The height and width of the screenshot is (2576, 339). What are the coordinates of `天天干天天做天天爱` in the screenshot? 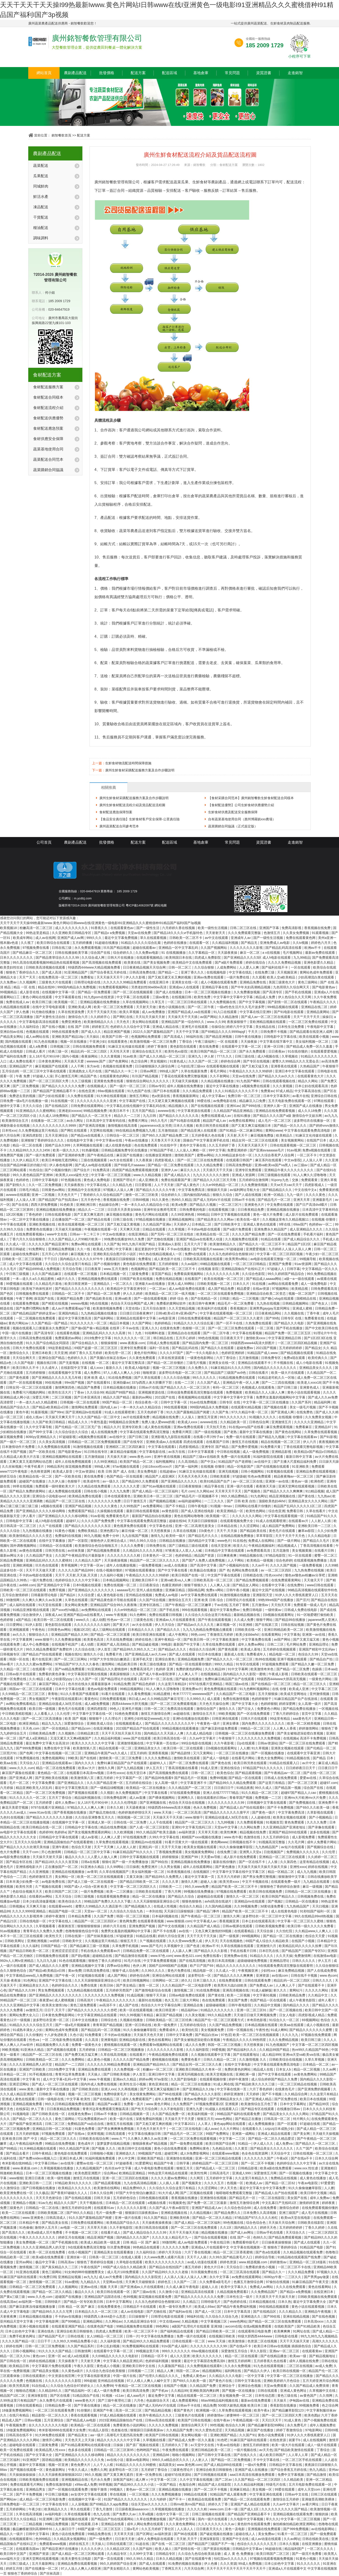 It's located at (41, 1570).